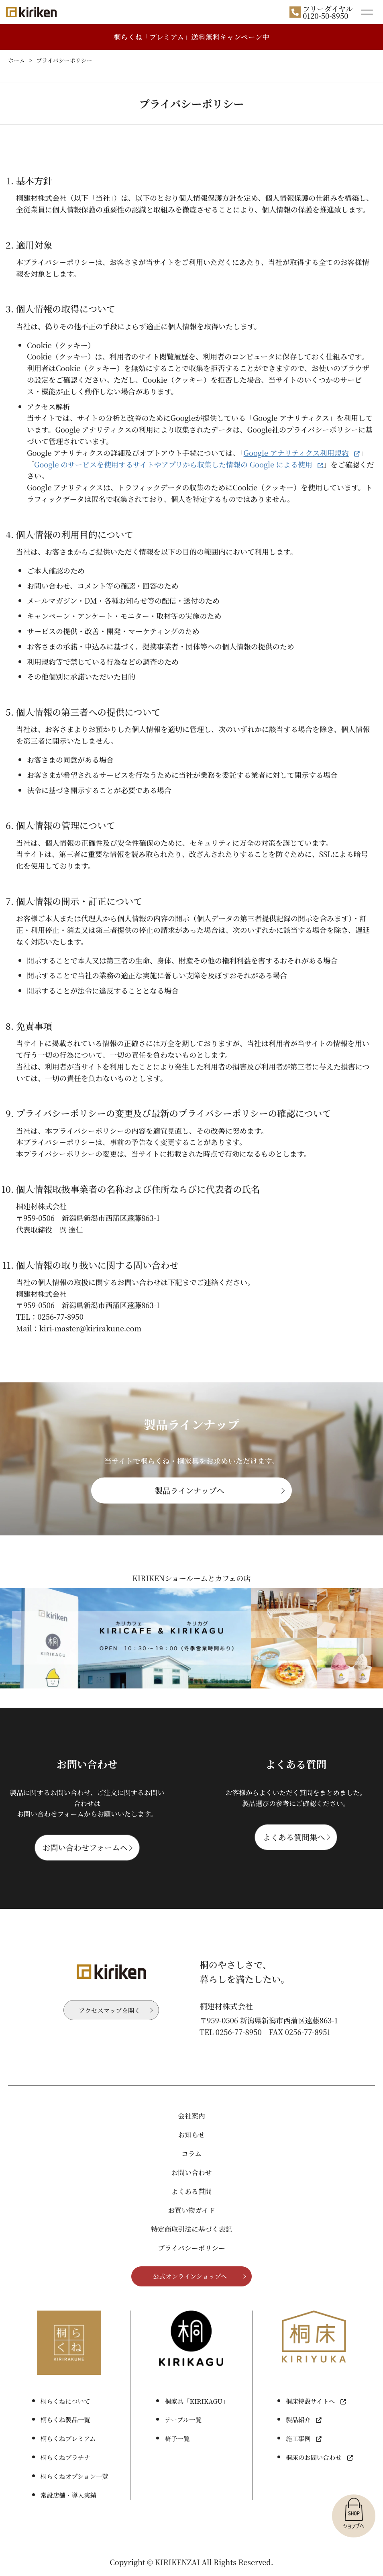 This screenshot has height=2576, width=383. I want to click on アクセスマップを開く, so click(109, 2010).